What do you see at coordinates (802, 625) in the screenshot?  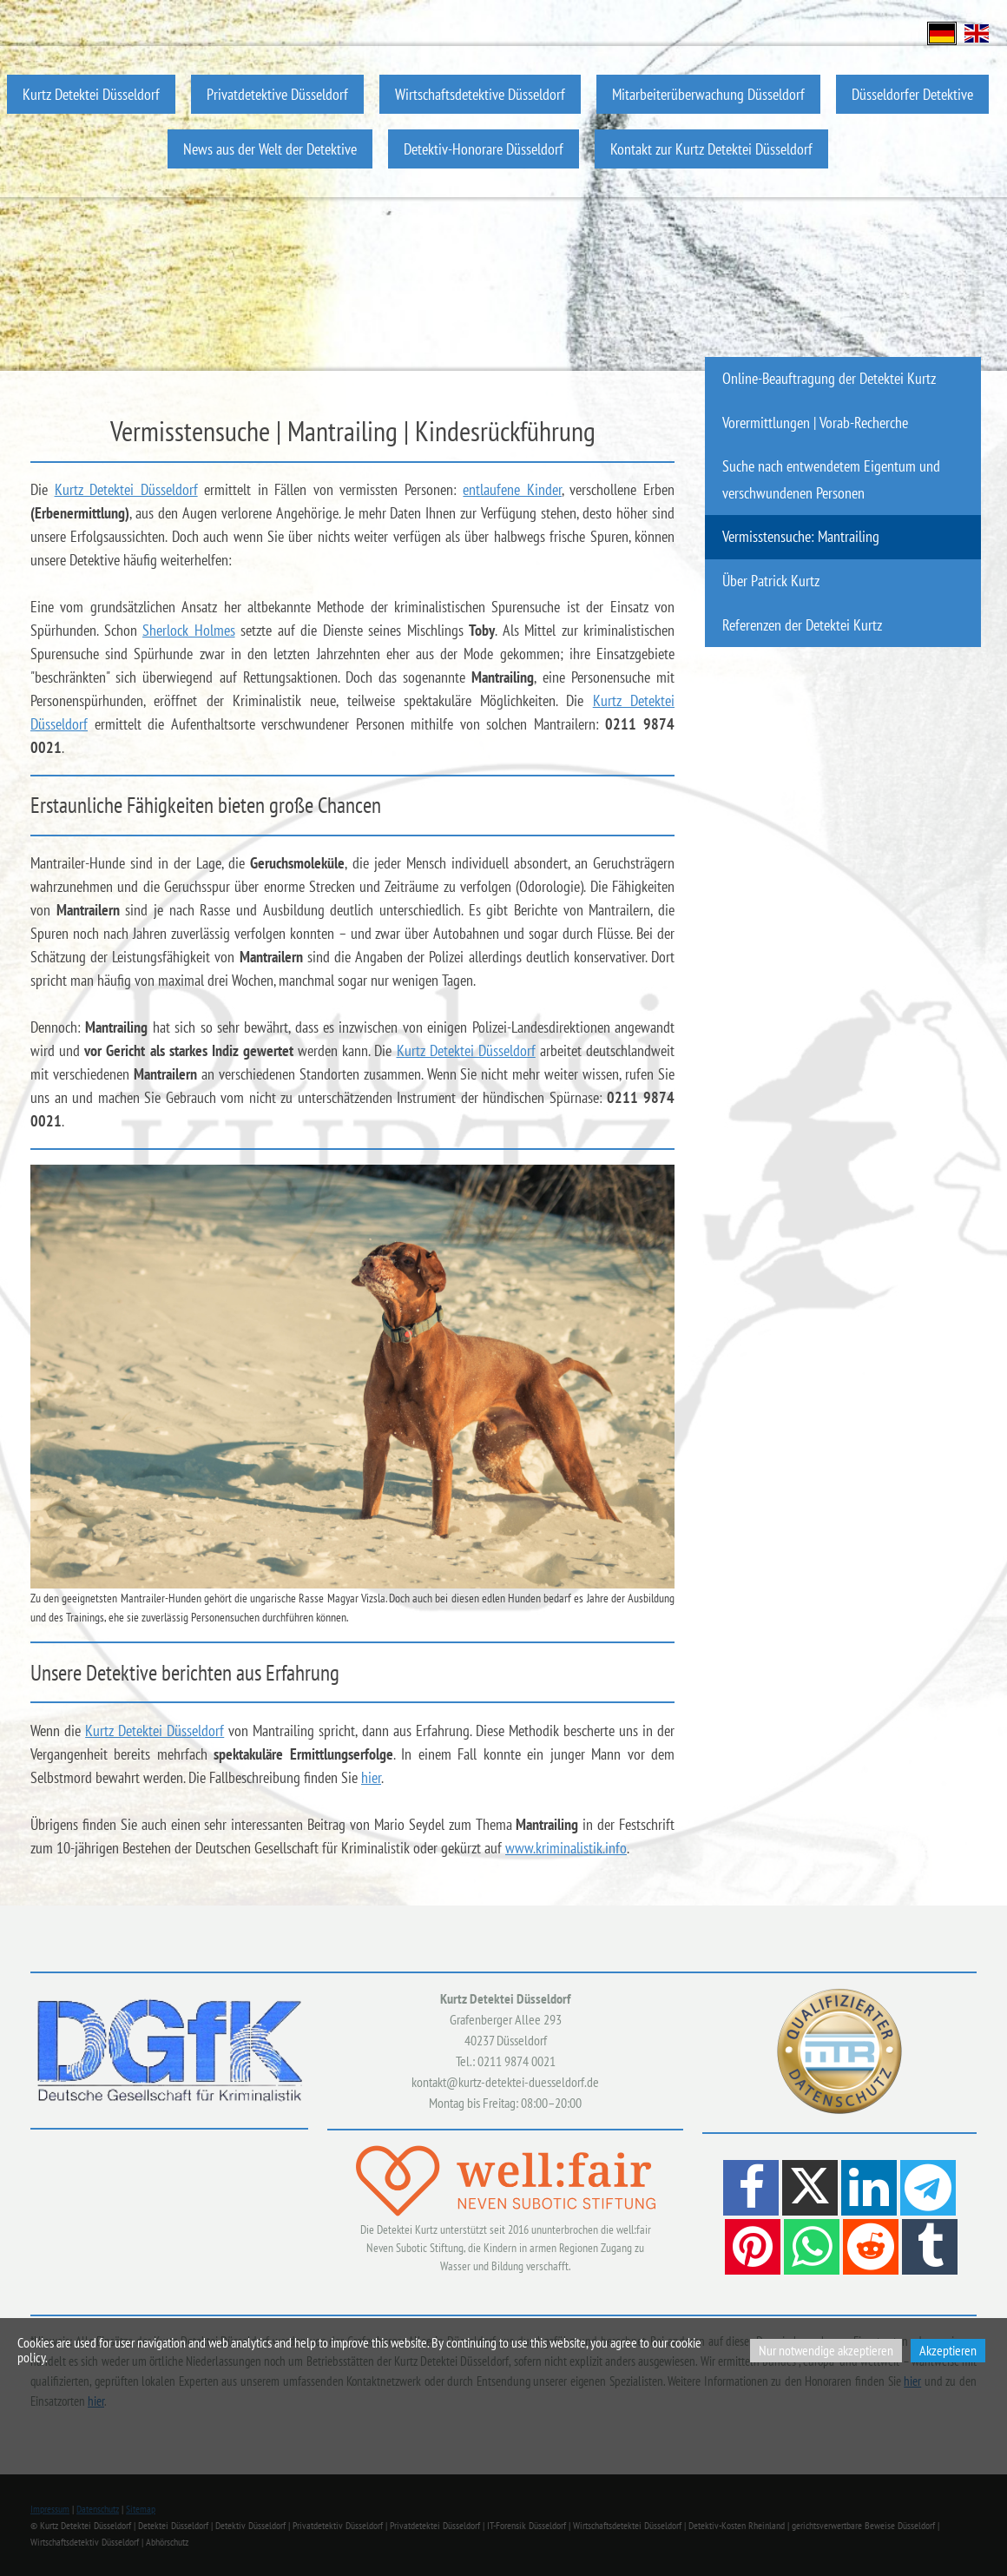 I see `Referenzen der Detektei Kurtz` at bounding box center [802, 625].